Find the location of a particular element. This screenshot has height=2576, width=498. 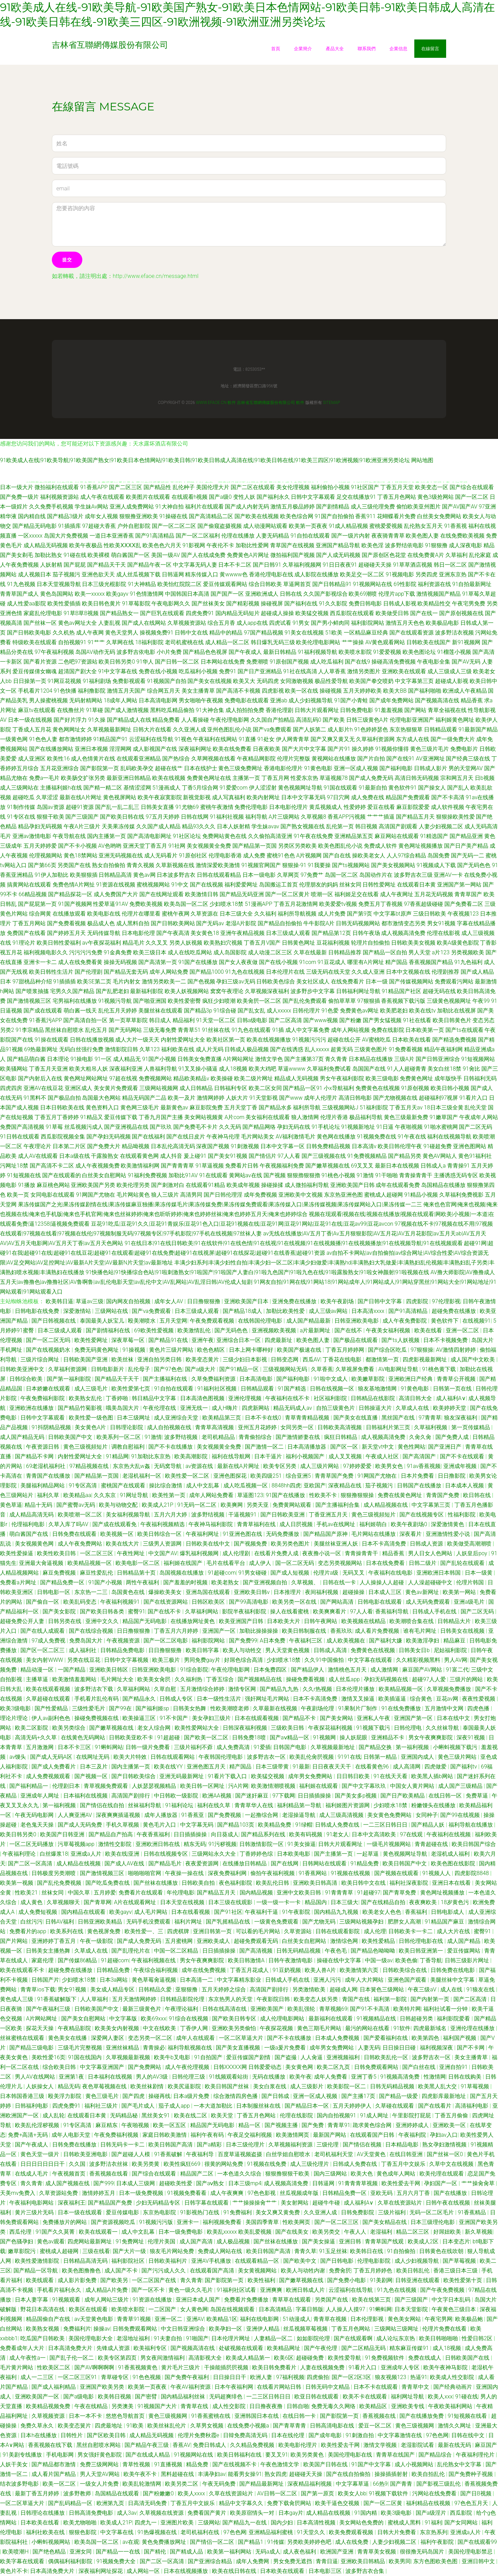

调教自慰福利 is located at coordinates (128, 1446).